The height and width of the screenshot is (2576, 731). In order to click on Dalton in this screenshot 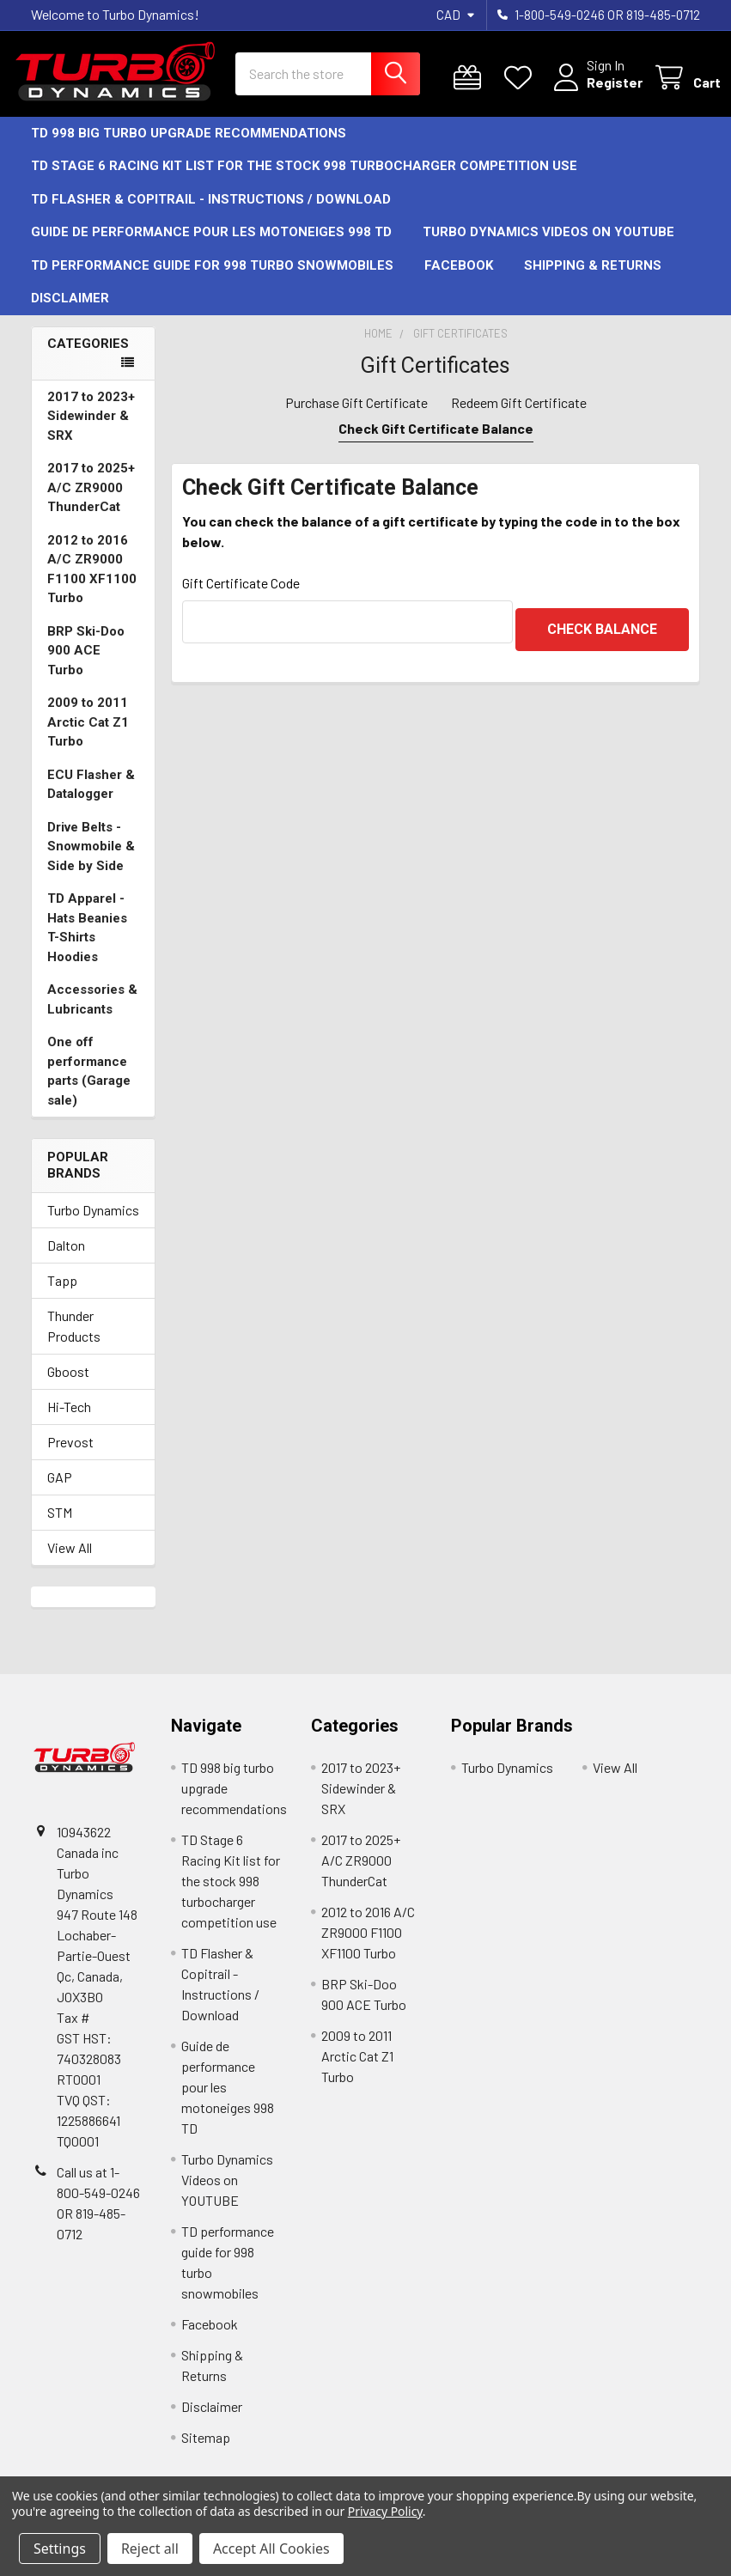, I will do `click(66, 1260)`.